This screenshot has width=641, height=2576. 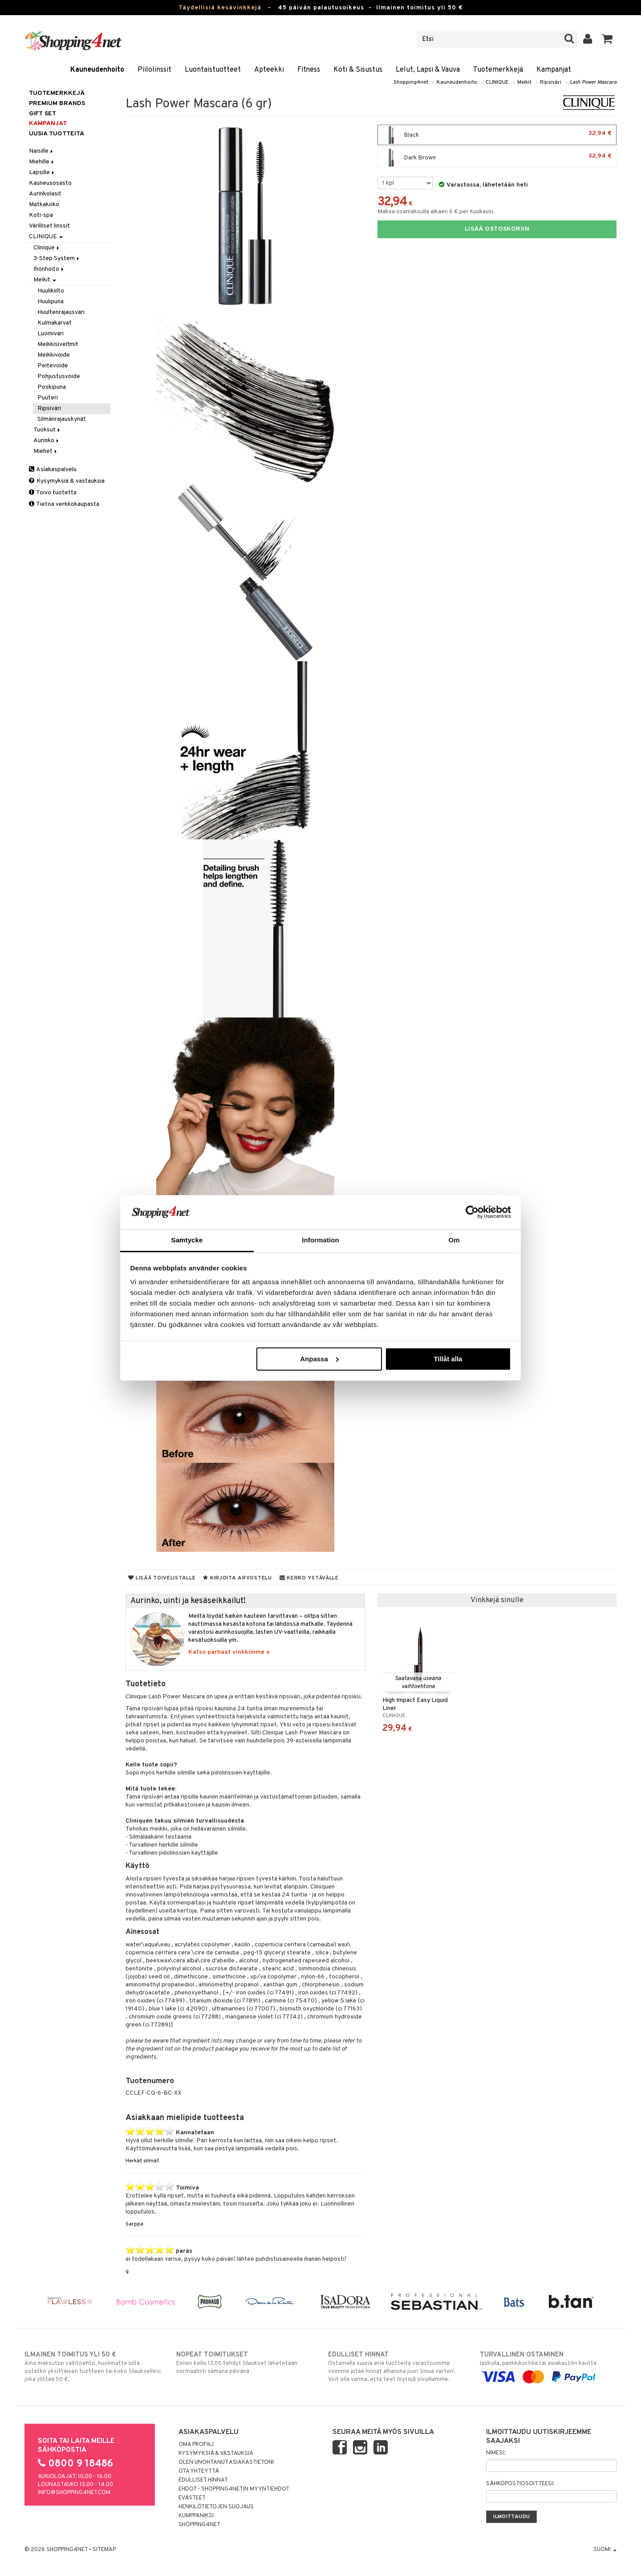 I want to click on Luontaistuotteet, so click(x=213, y=69).